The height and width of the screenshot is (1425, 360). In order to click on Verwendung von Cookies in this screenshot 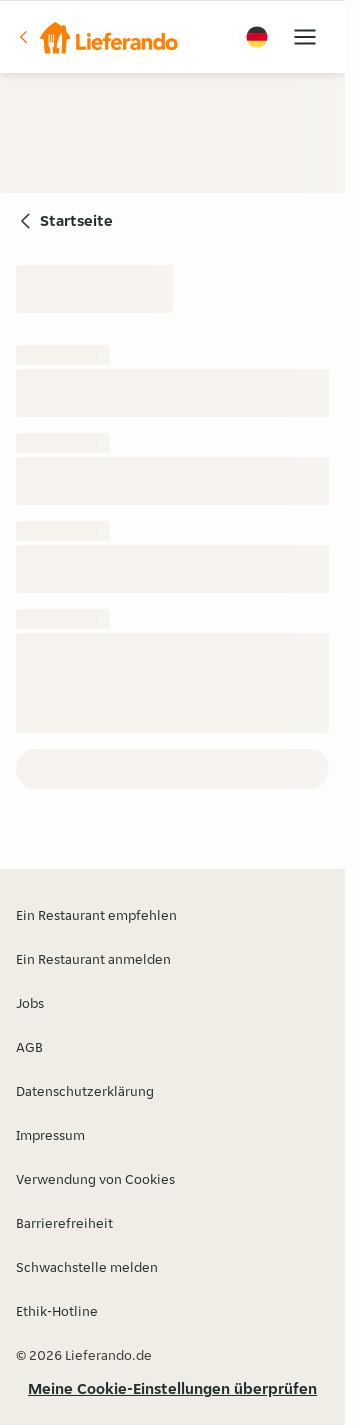, I will do `click(95, 1179)`.